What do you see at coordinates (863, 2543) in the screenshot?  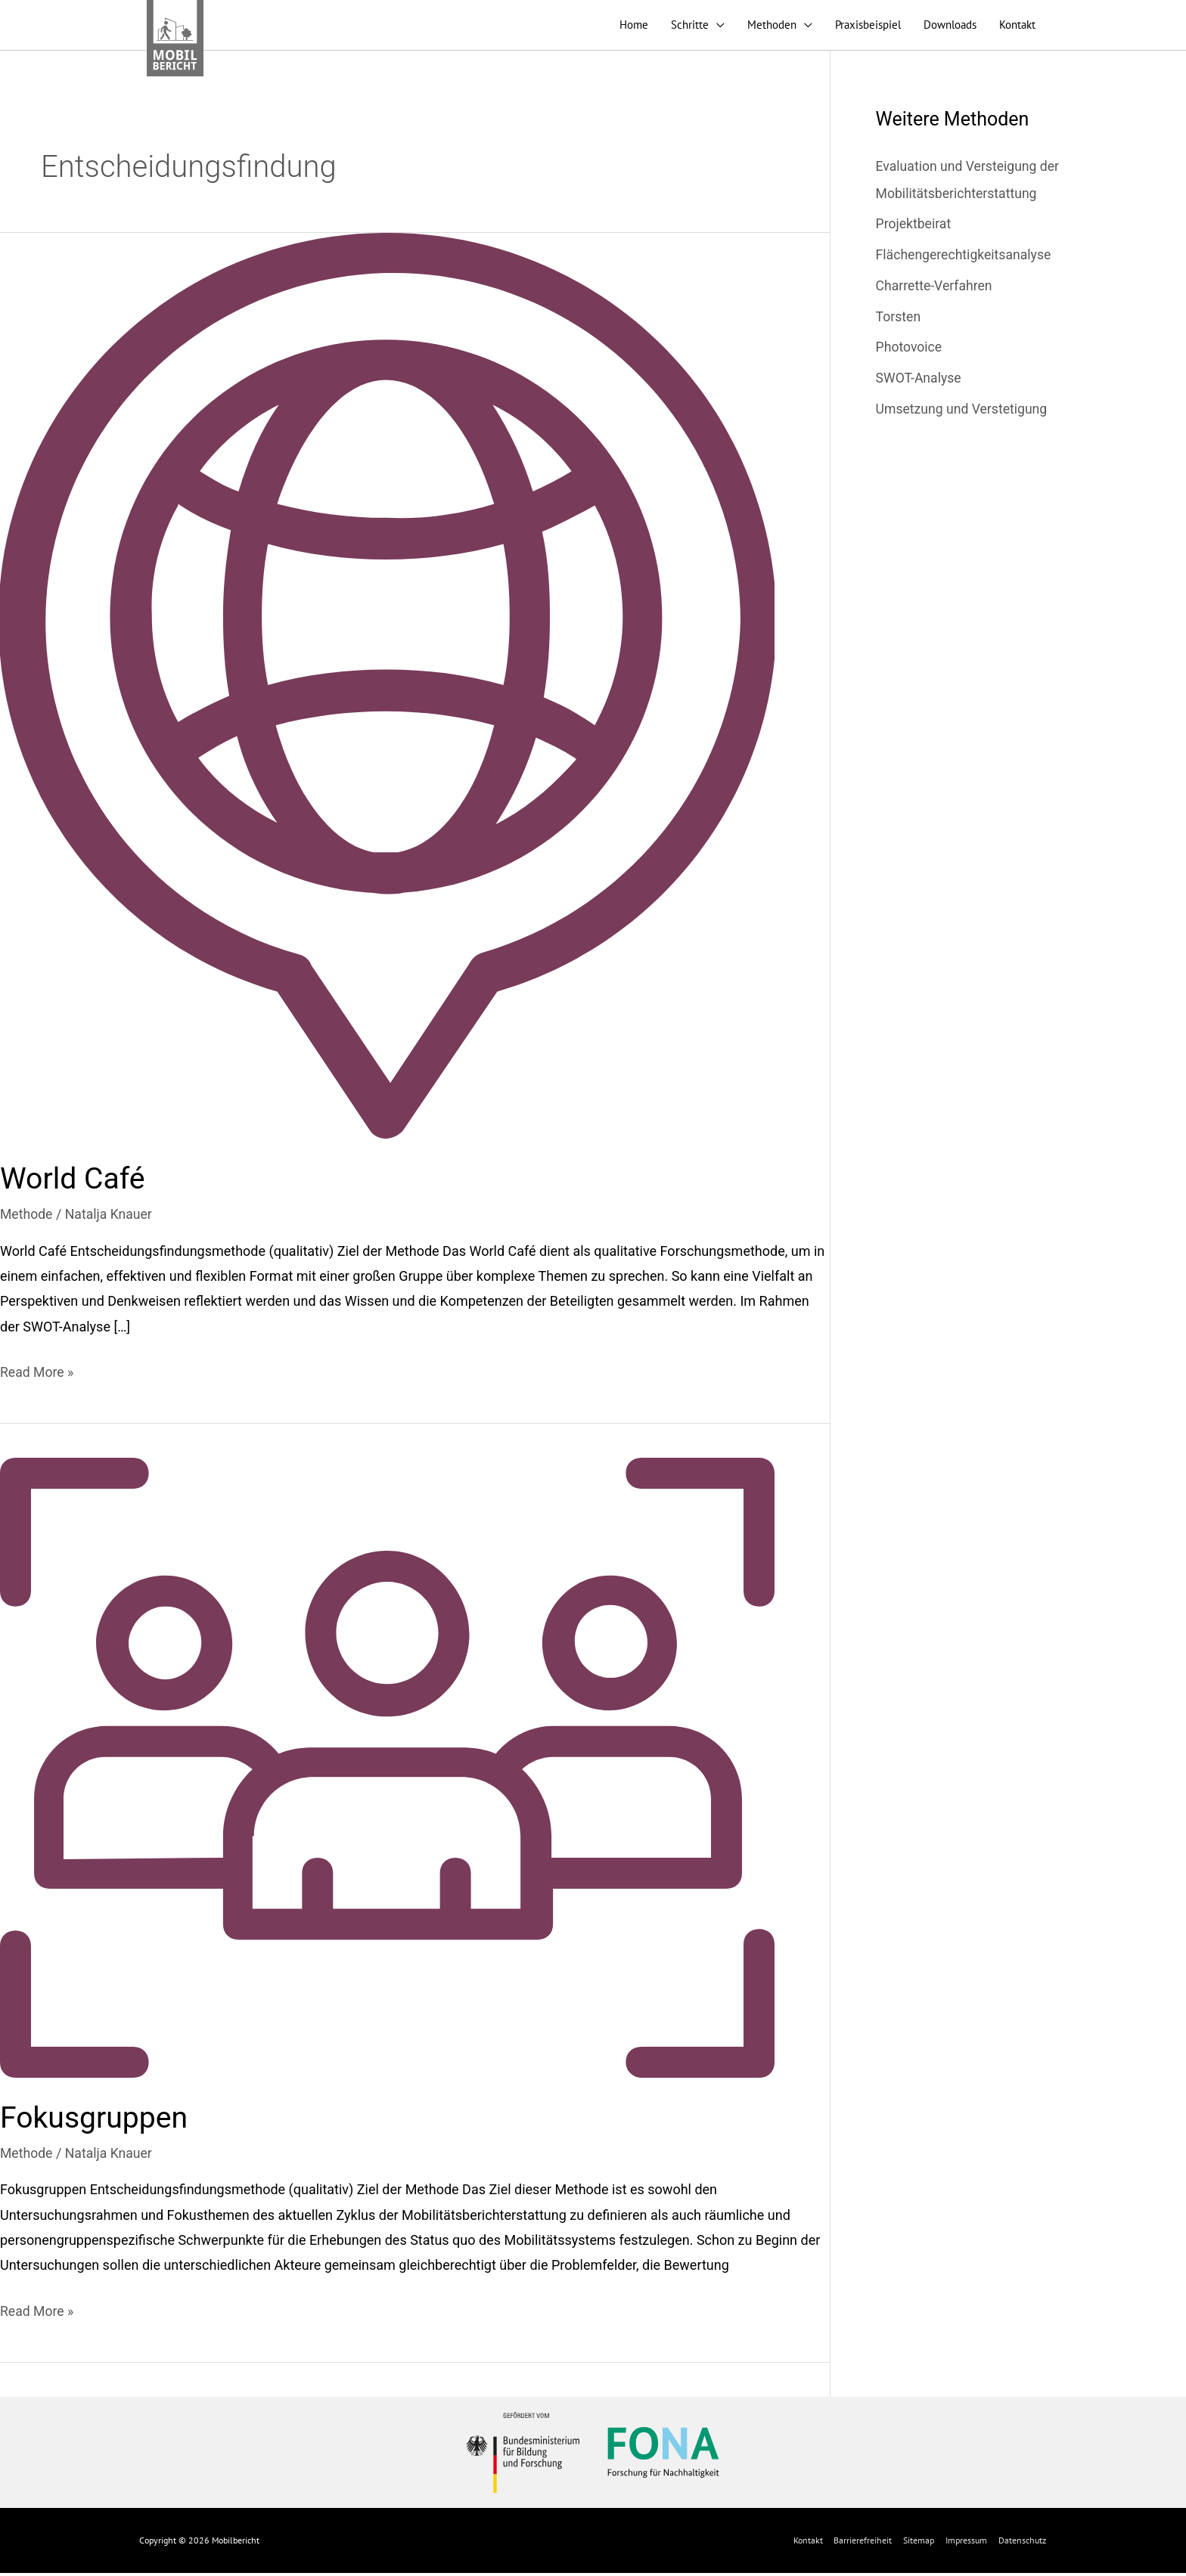 I see `Barrierefreiheit` at bounding box center [863, 2543].